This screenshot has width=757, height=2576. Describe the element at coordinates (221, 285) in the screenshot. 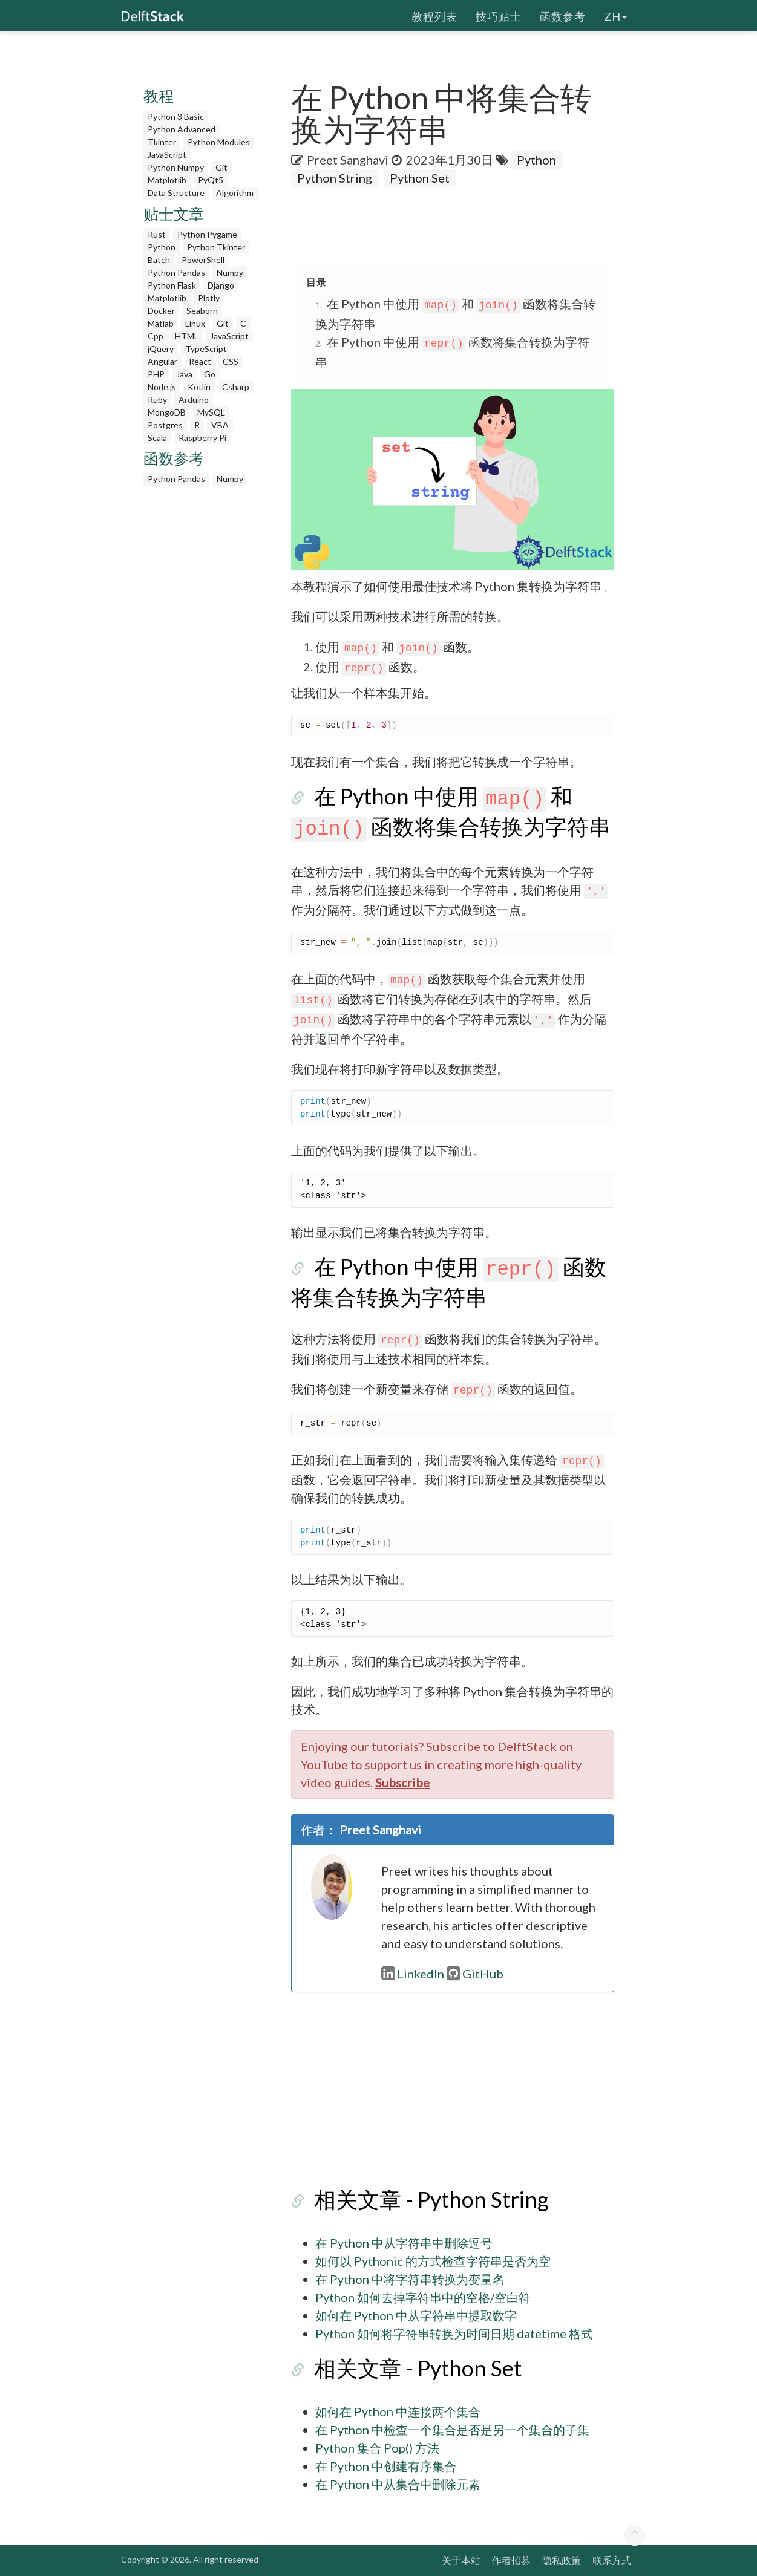

I see `Django` at that location.